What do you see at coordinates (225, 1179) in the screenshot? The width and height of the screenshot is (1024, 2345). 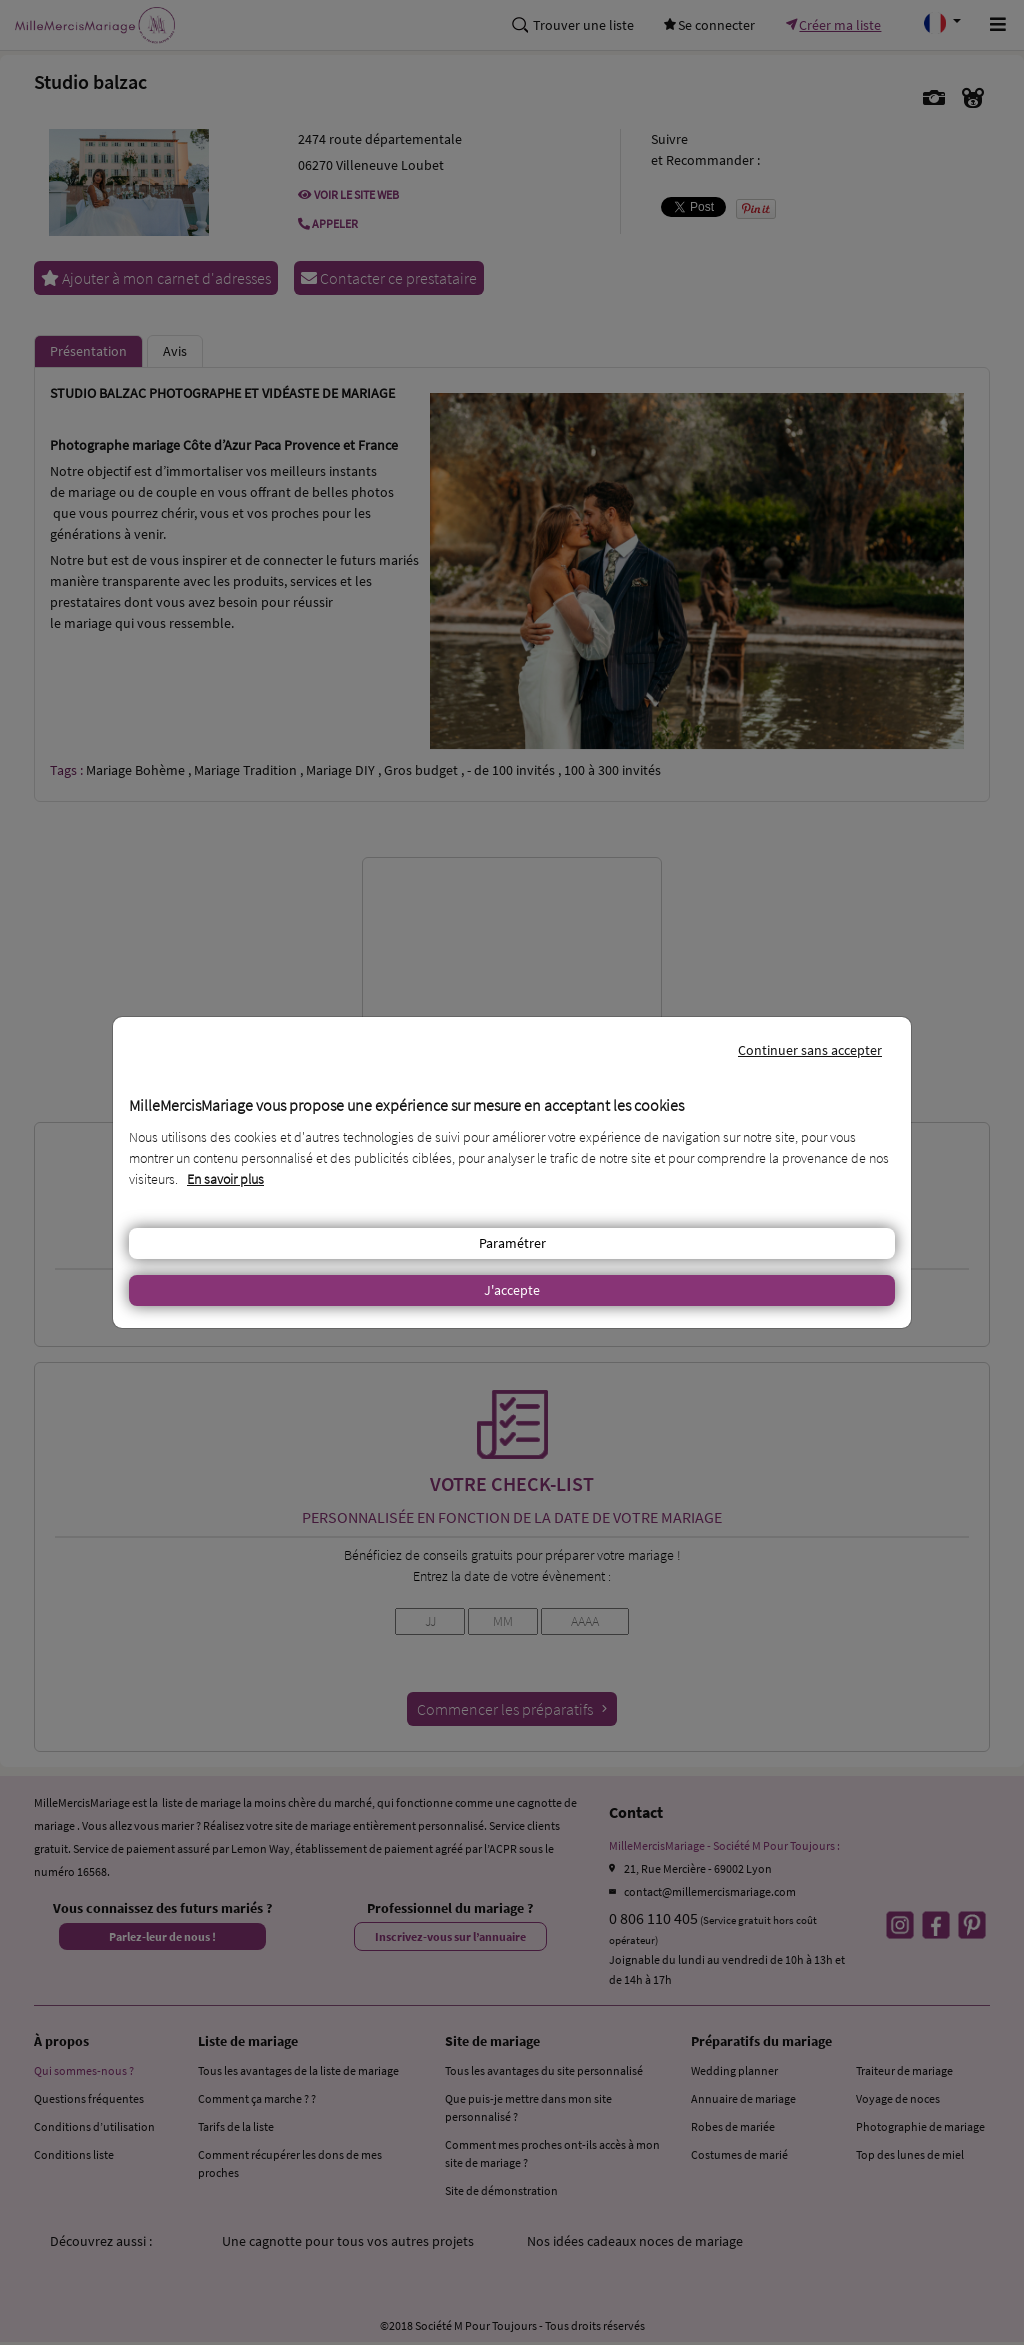 I see `En savoir plus` at bounding box center [225, 1179].